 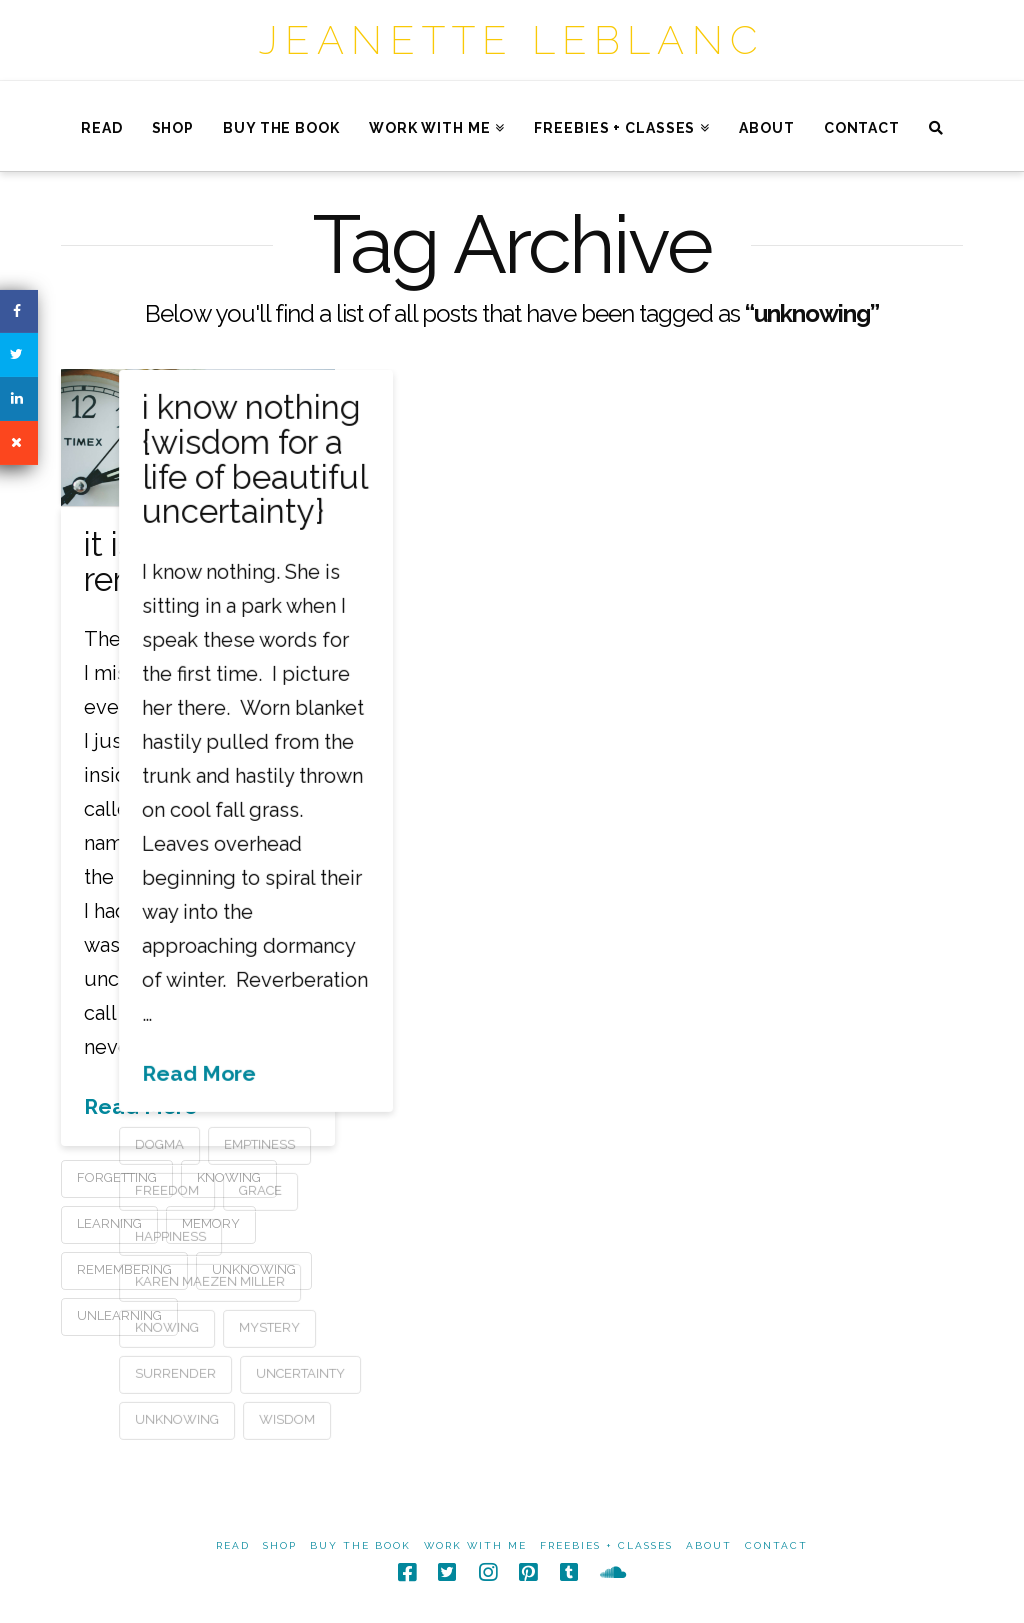 I want to click on Jeanette LeBlanc, so click(x=512, y=39).